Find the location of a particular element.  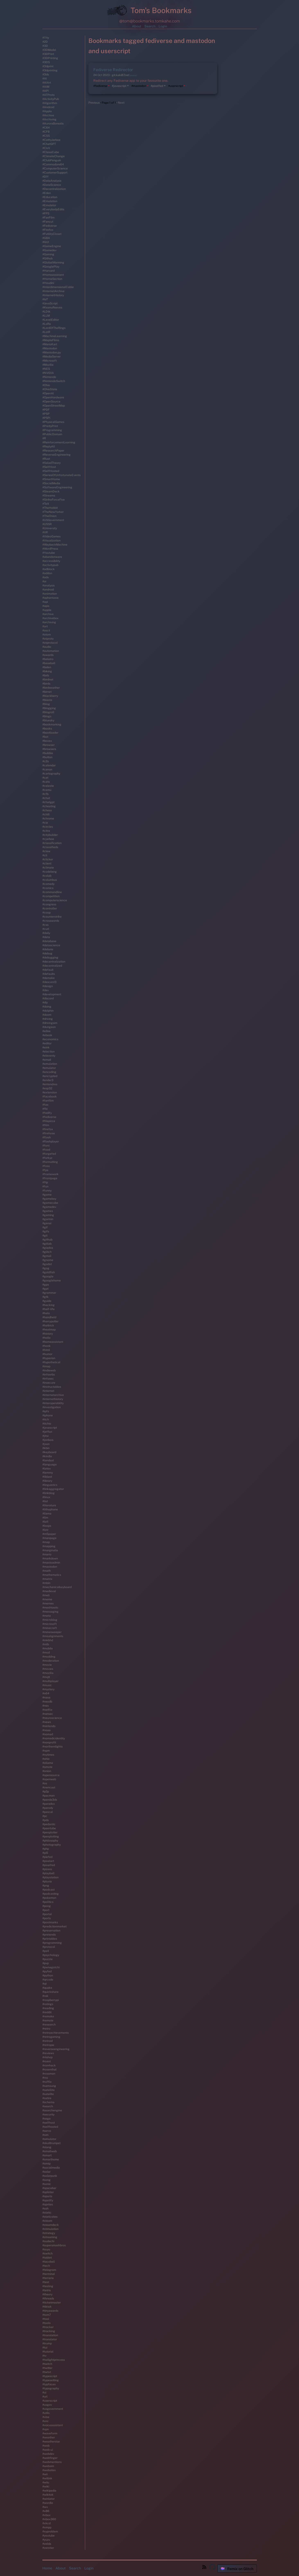

#ports is located at coordinates (46, 1918).